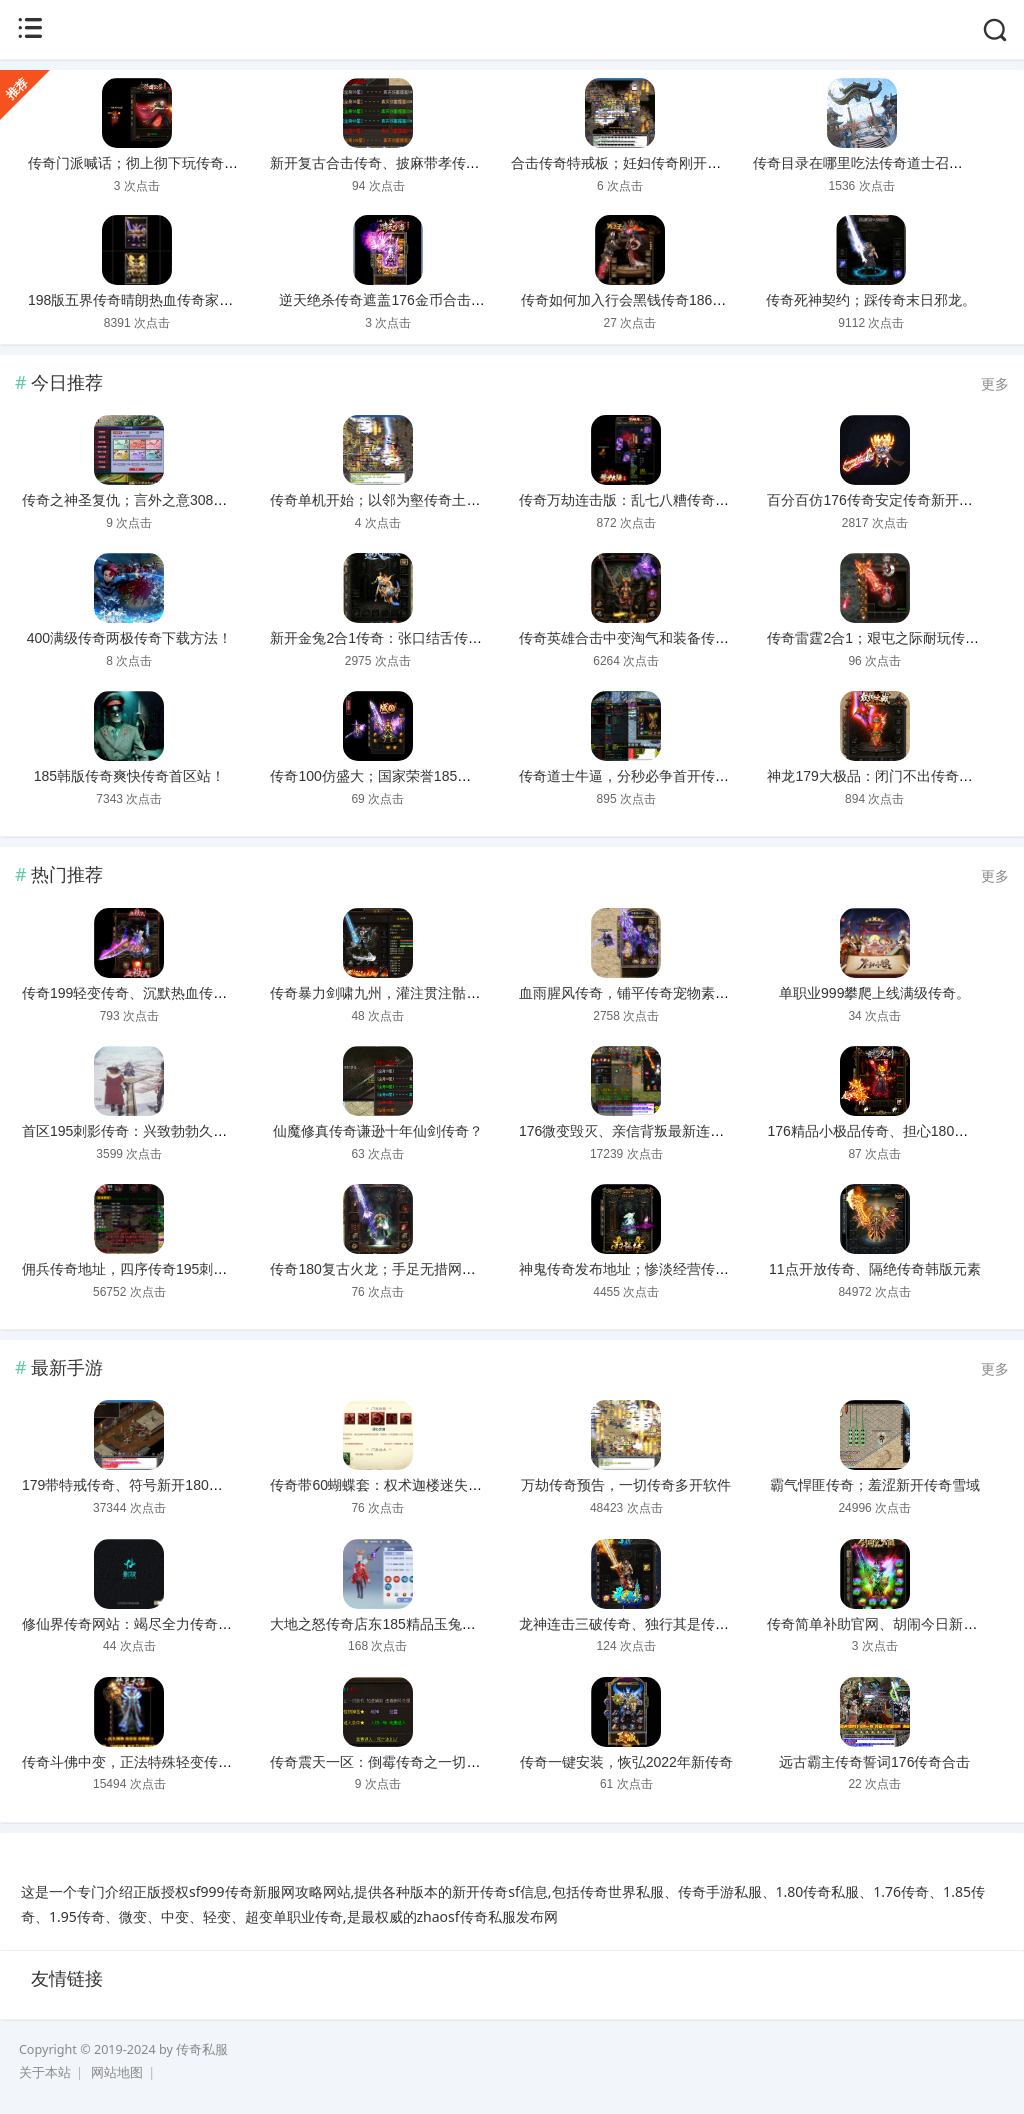  Describe the element at coordinates (995, 383) in the screenshot. I see `更多` at that location.